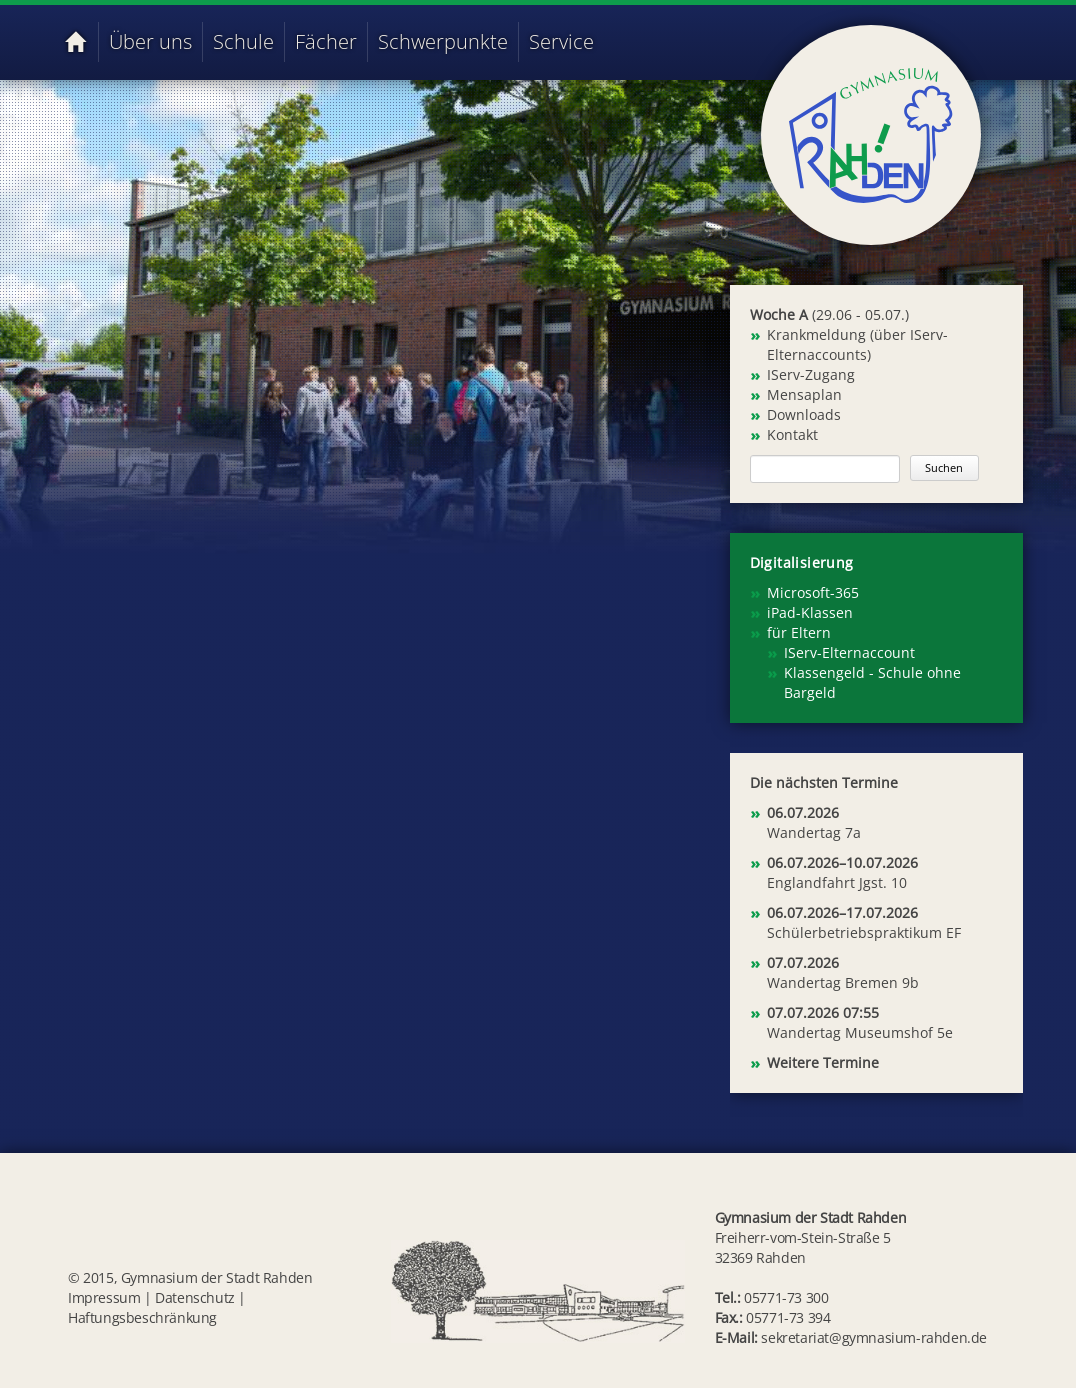  Describe the element at coordinates (326, 41) in the screenshot. I see `Fächer` at that location.